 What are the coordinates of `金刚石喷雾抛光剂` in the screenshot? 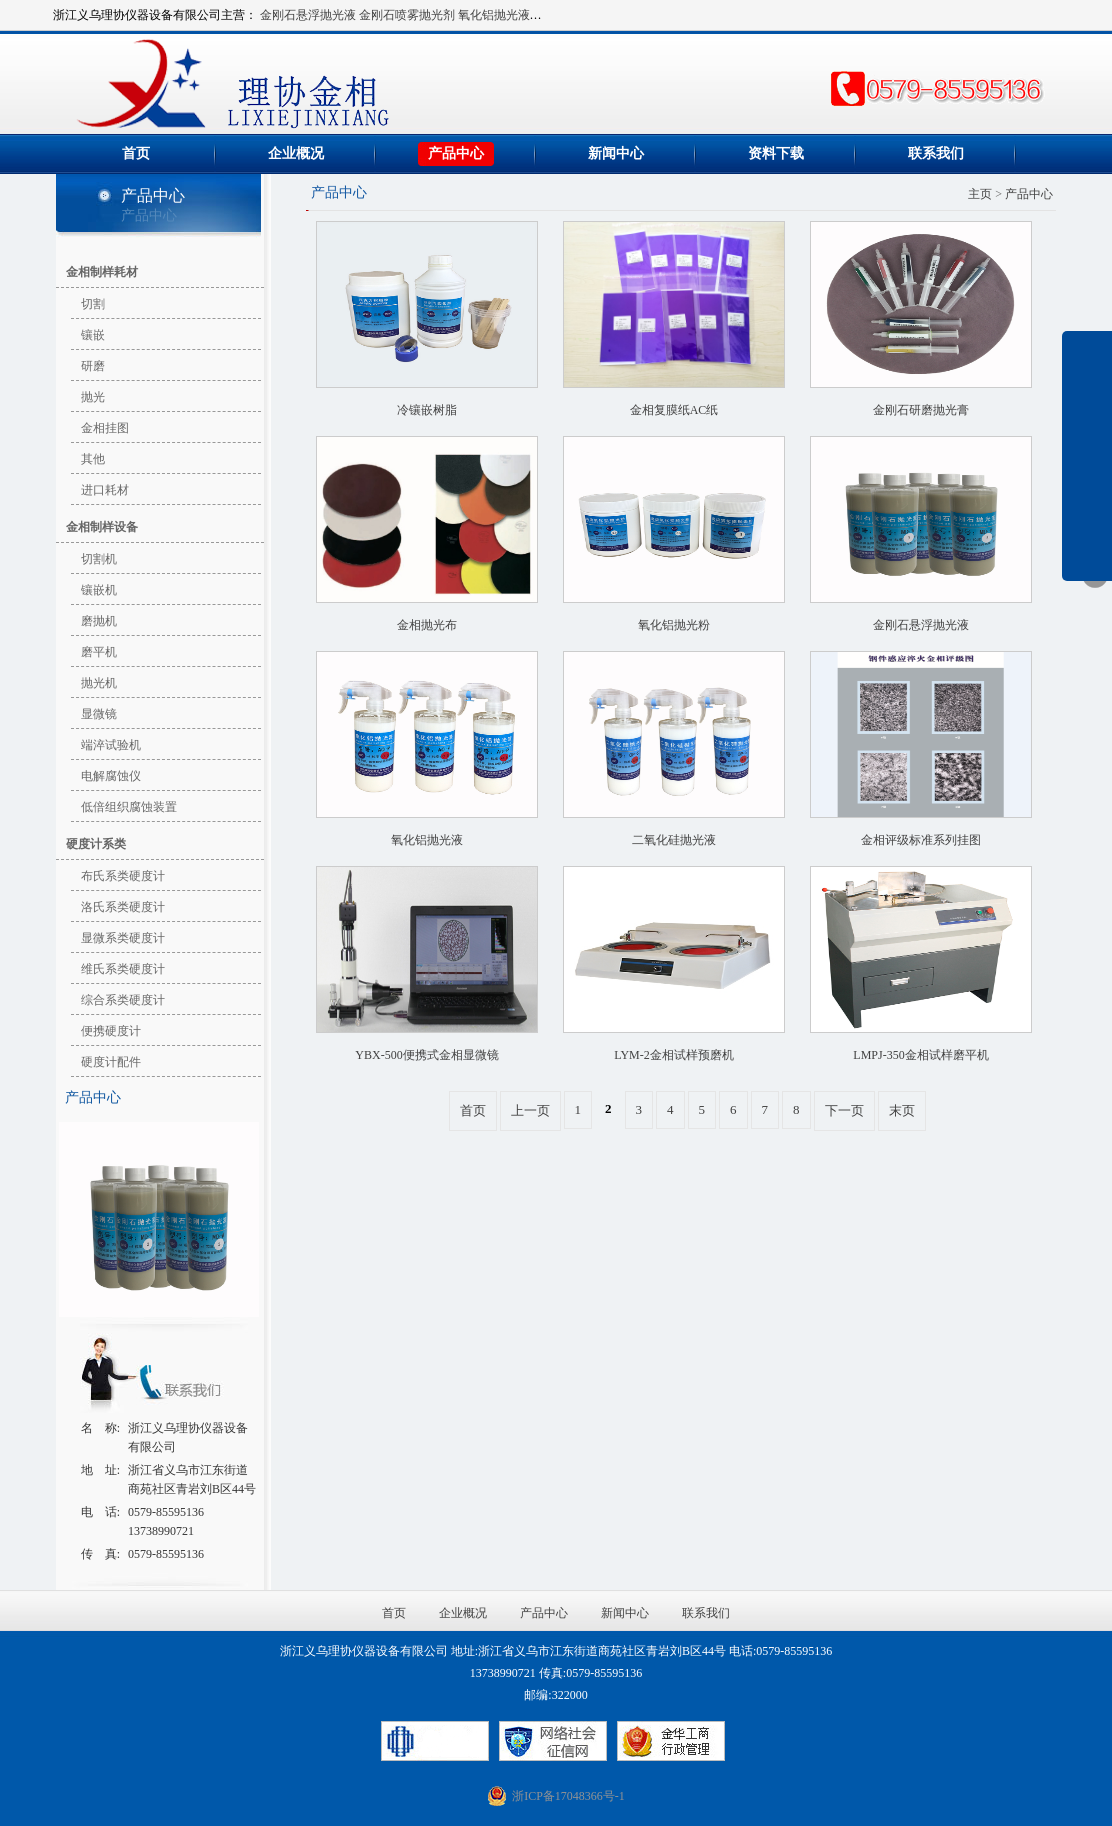 It's located at (407, 15).